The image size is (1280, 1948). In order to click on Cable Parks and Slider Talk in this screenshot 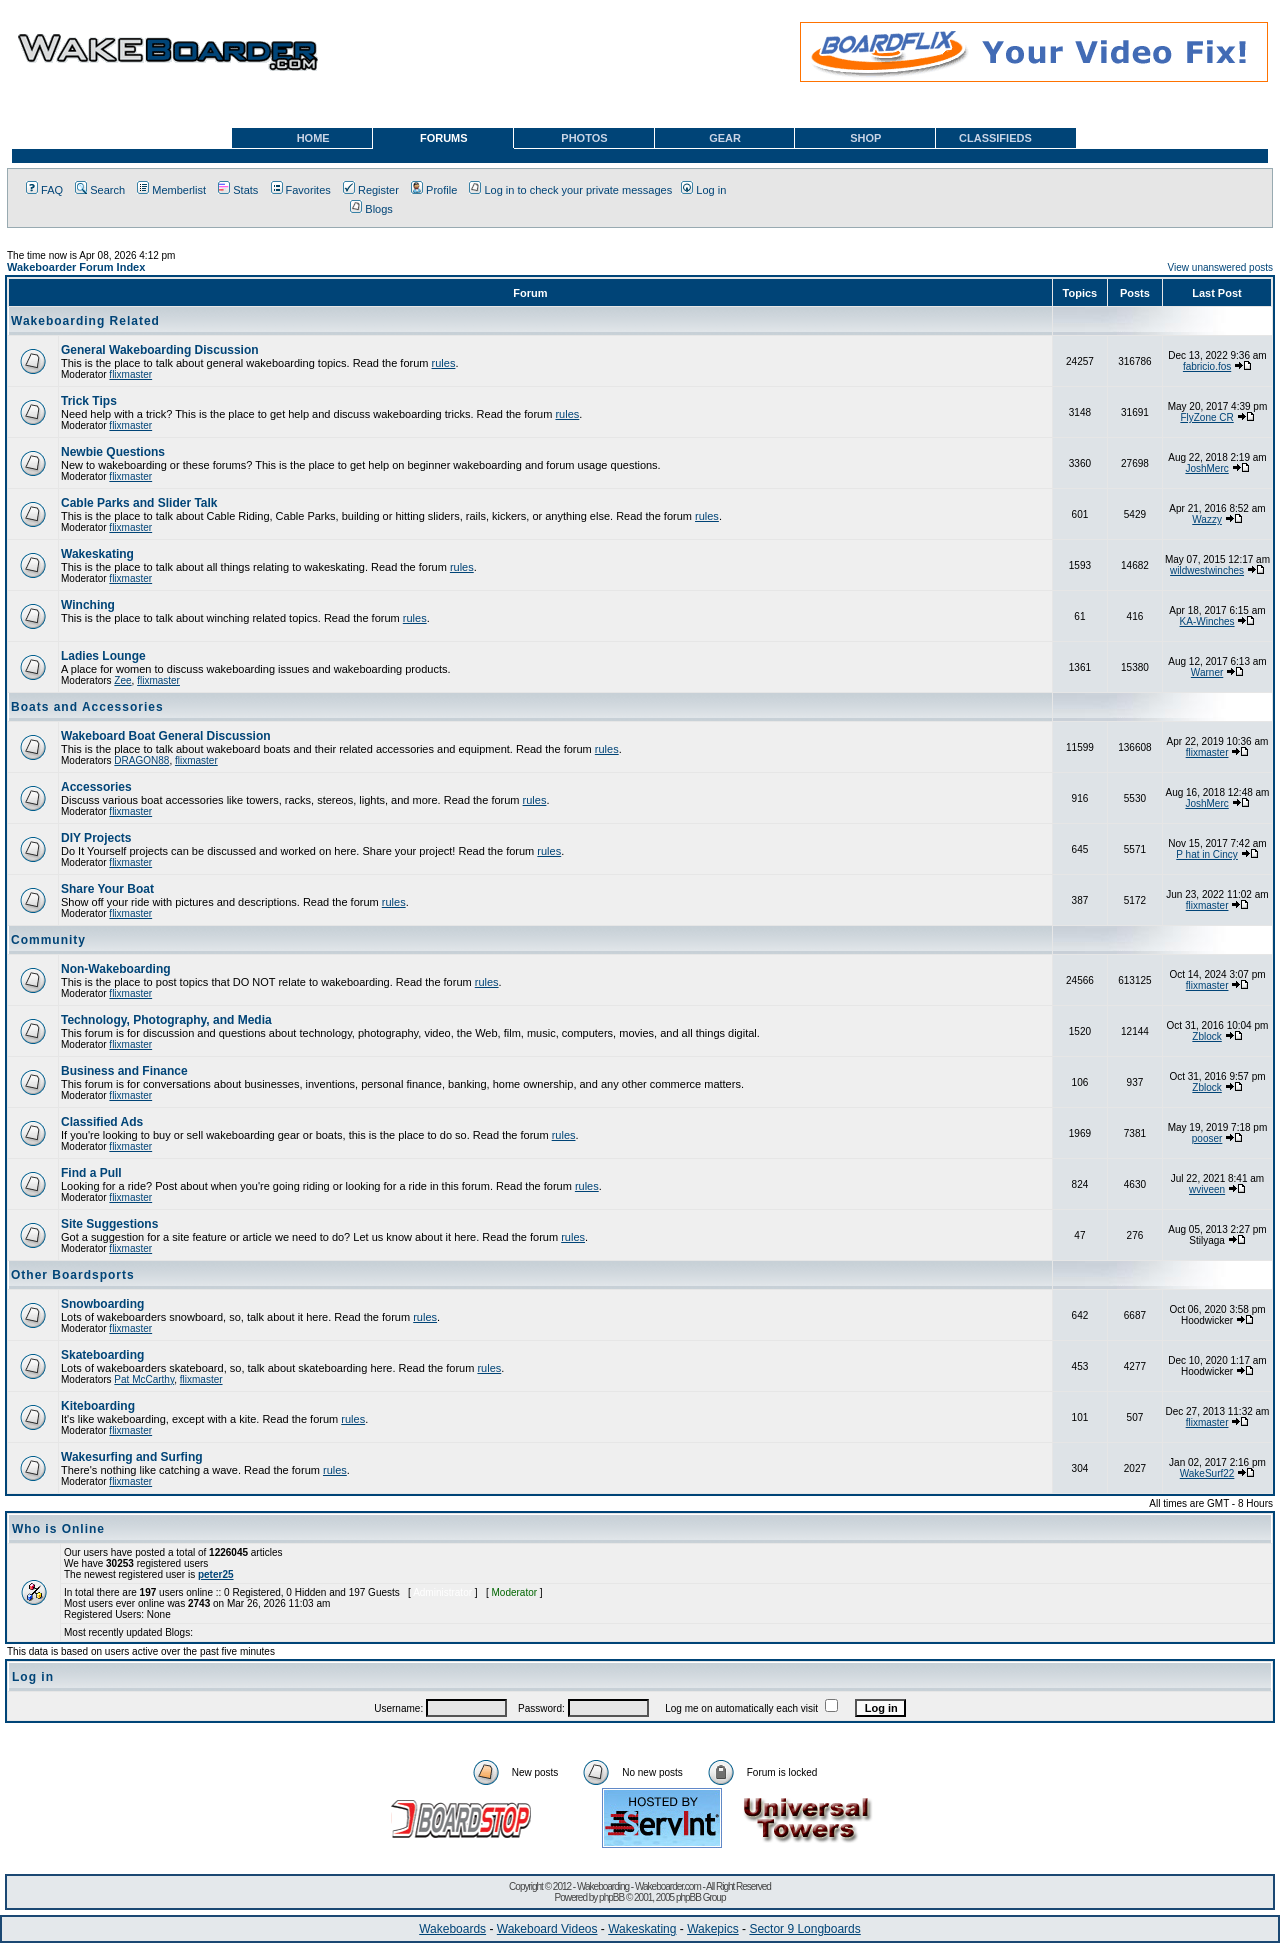, I will do `click(139, 503)`.